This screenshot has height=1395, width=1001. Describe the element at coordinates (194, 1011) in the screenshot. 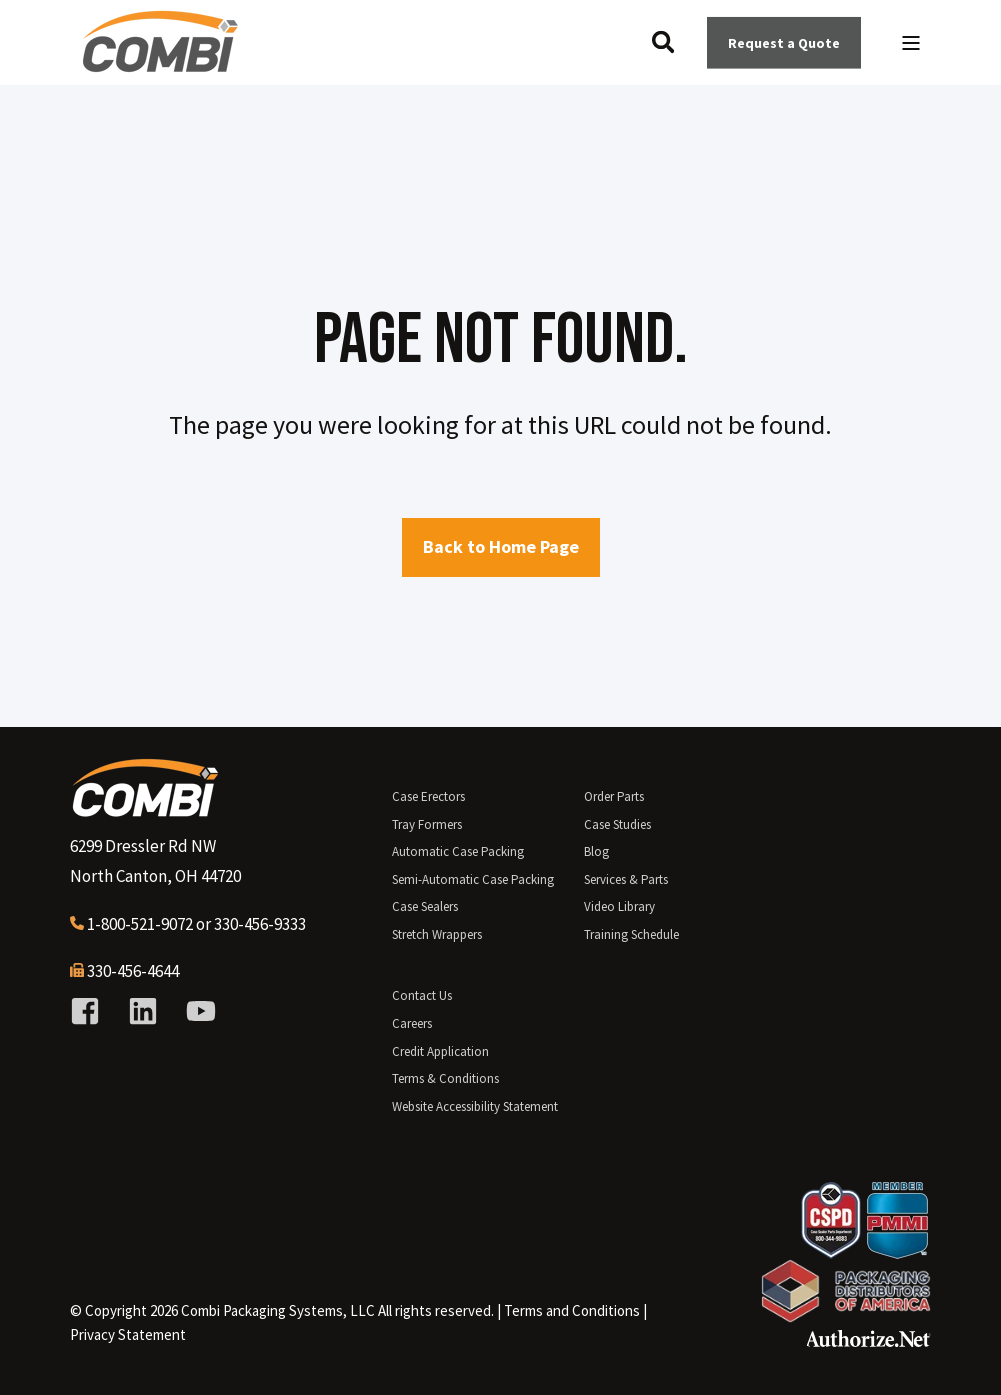

I see `[Social Icon youtube]` at that location.